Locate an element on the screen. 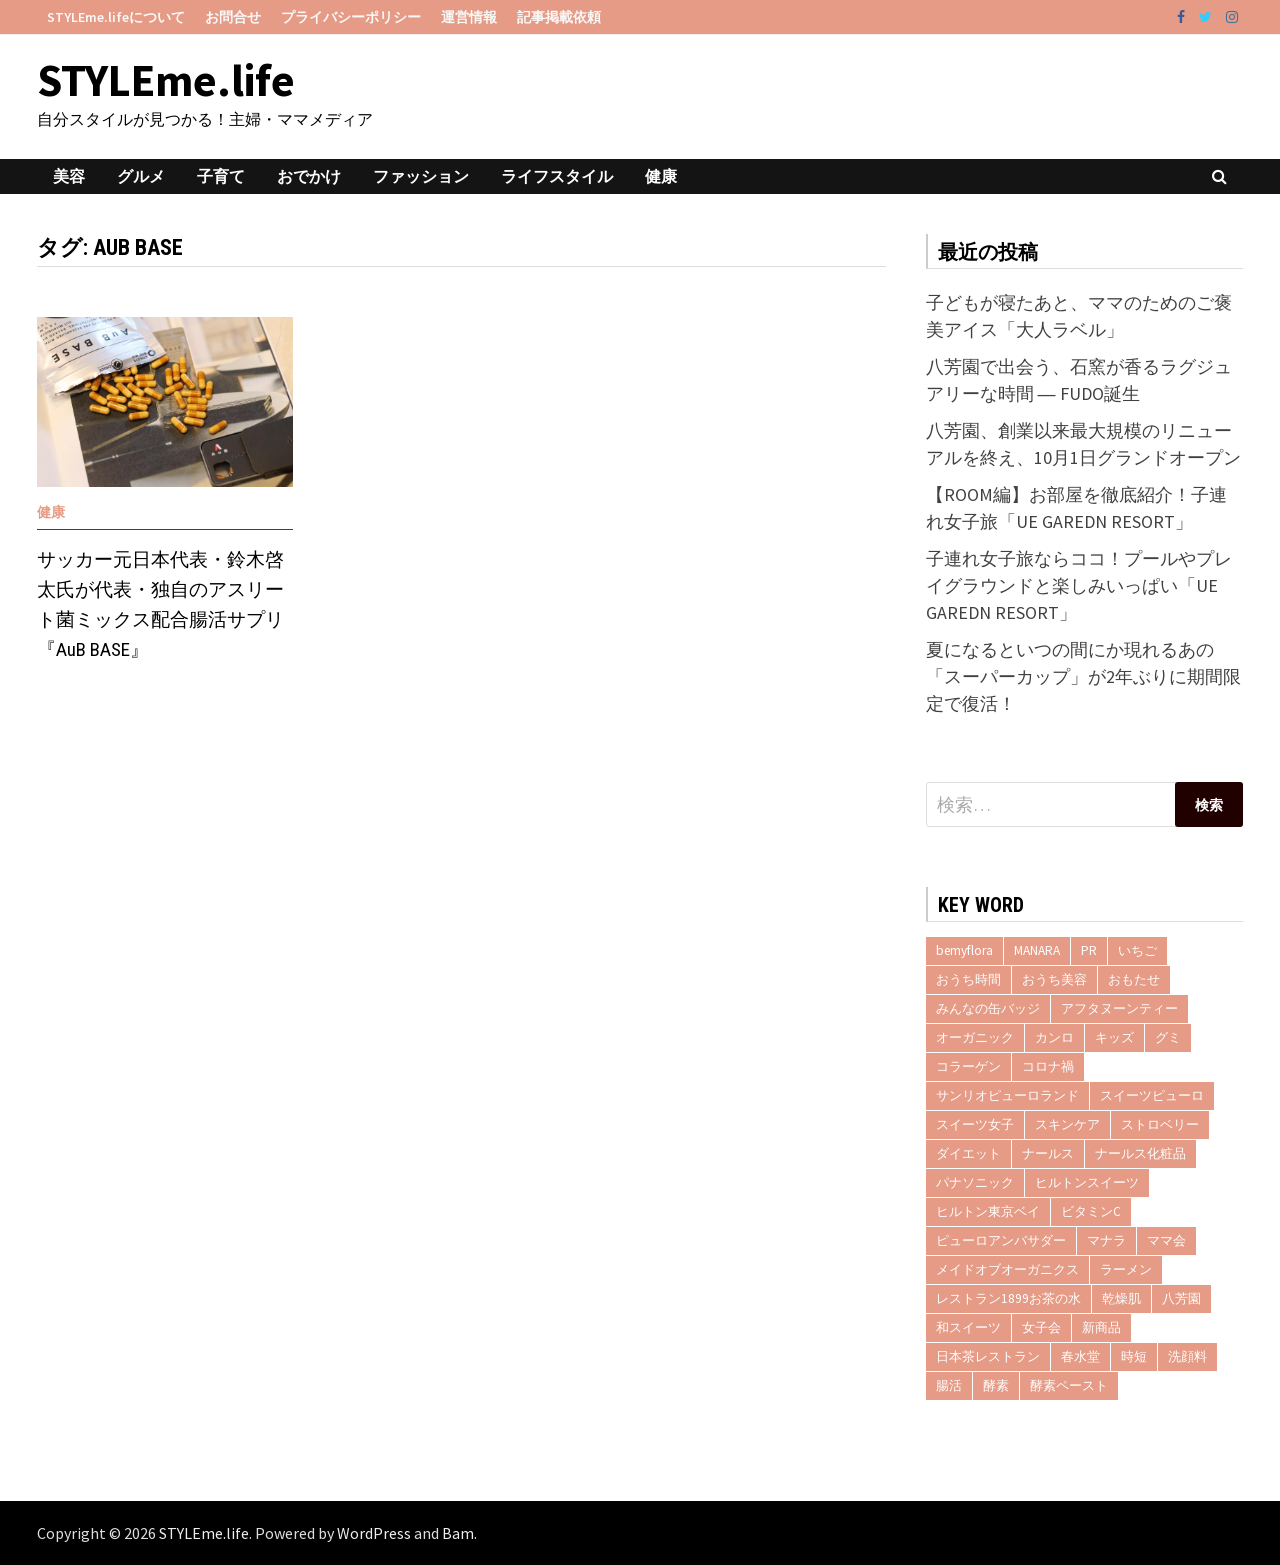  日本茶レストラン is located at coordinates (988, 1356).